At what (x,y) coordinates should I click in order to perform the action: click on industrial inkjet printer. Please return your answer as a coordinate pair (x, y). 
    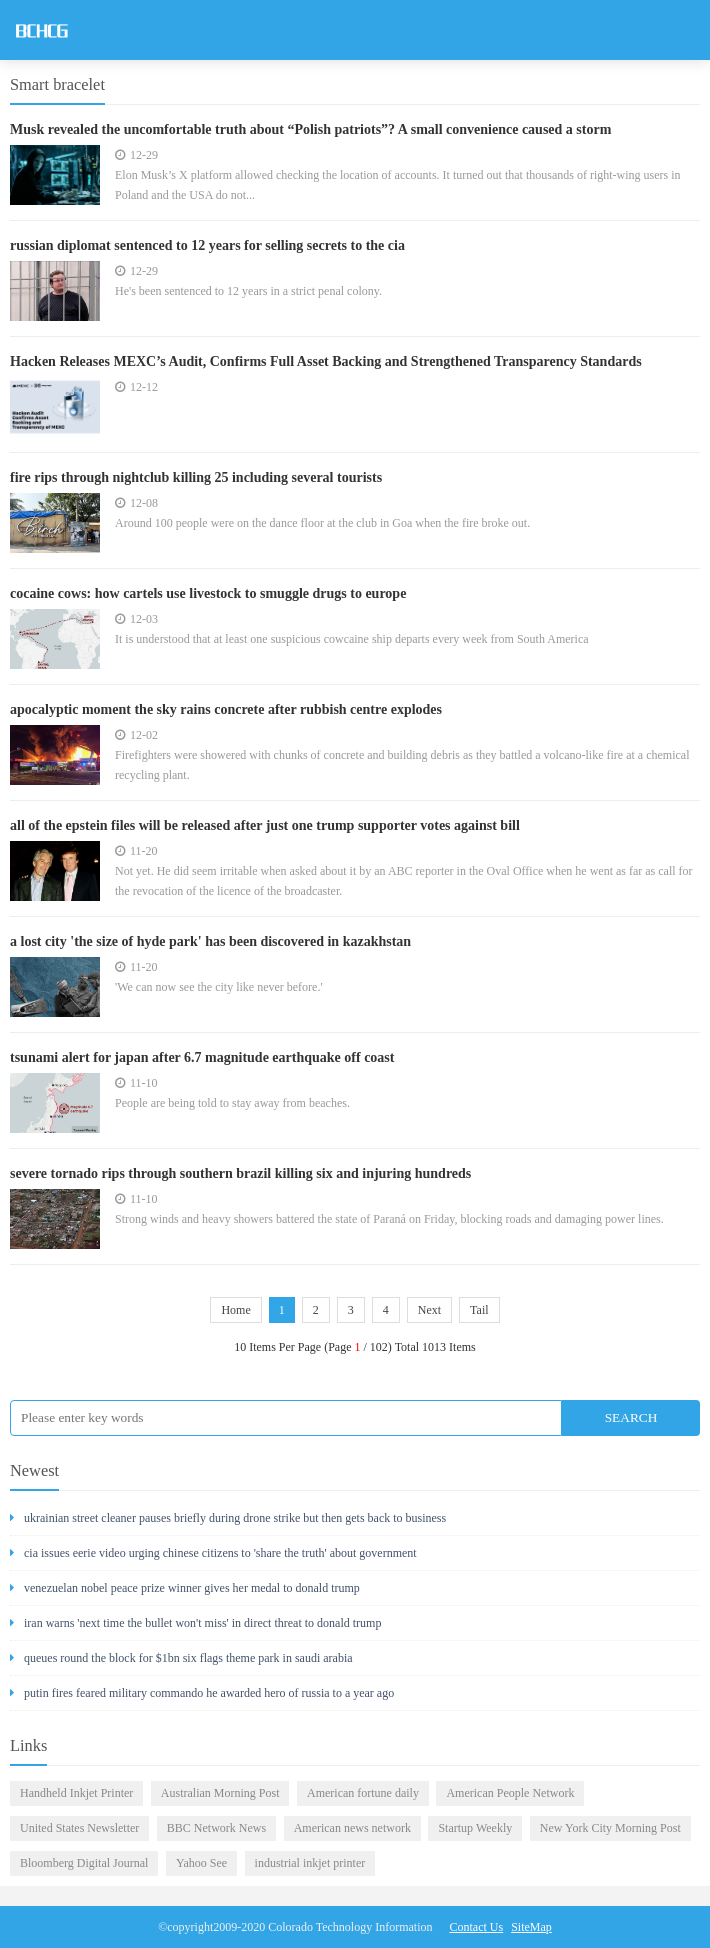
    Looking at the image, I should click on (310, 1863).